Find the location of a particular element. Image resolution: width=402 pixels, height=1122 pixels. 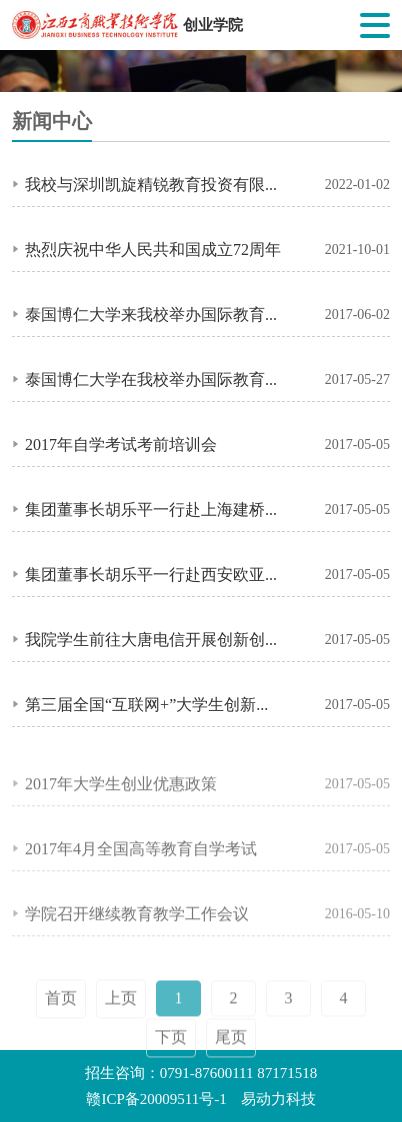

第三届全国“互联网+”大学生创新创业教师培训 is located at coordinates (154, 704).